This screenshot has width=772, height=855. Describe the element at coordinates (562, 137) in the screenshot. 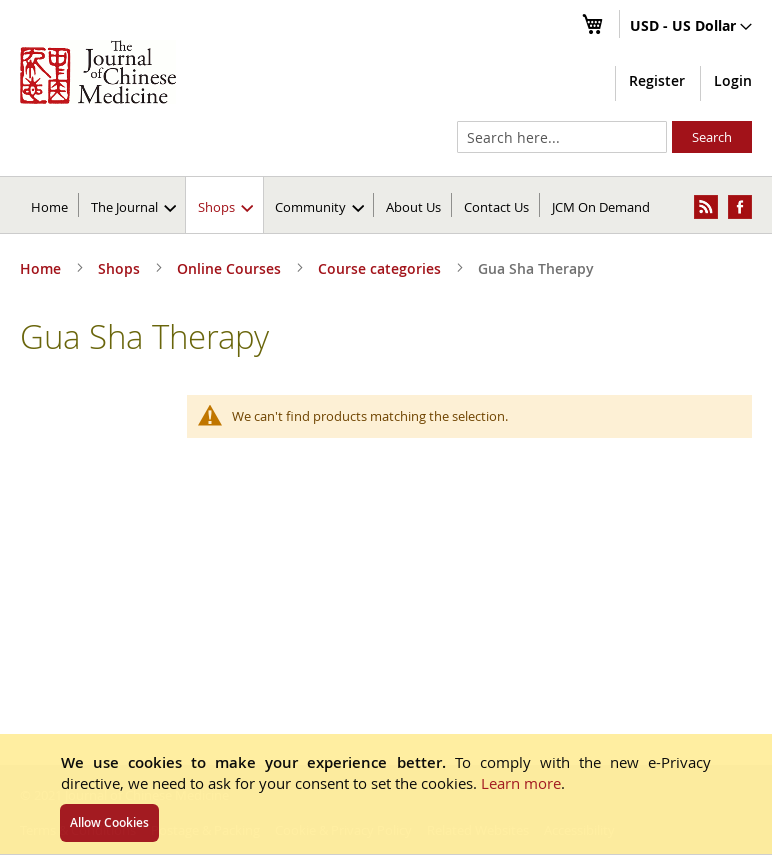

I see `[combobox]` at that location.